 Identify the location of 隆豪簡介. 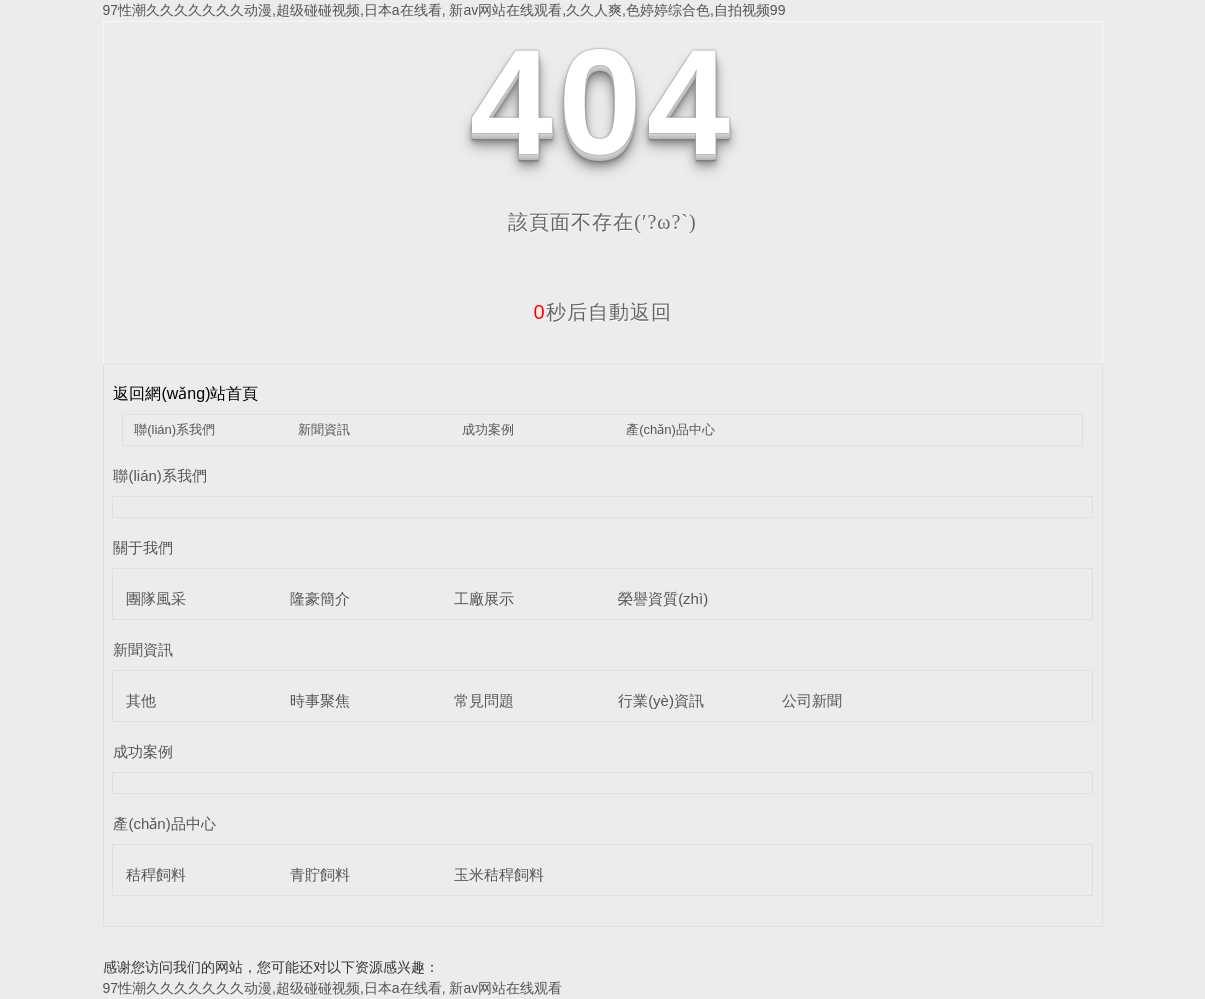
(320, 598).